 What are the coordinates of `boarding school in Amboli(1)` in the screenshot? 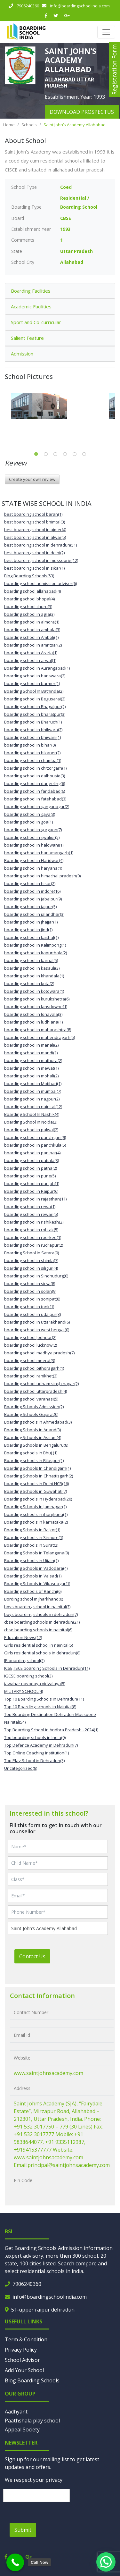 It's located at (31, 637).